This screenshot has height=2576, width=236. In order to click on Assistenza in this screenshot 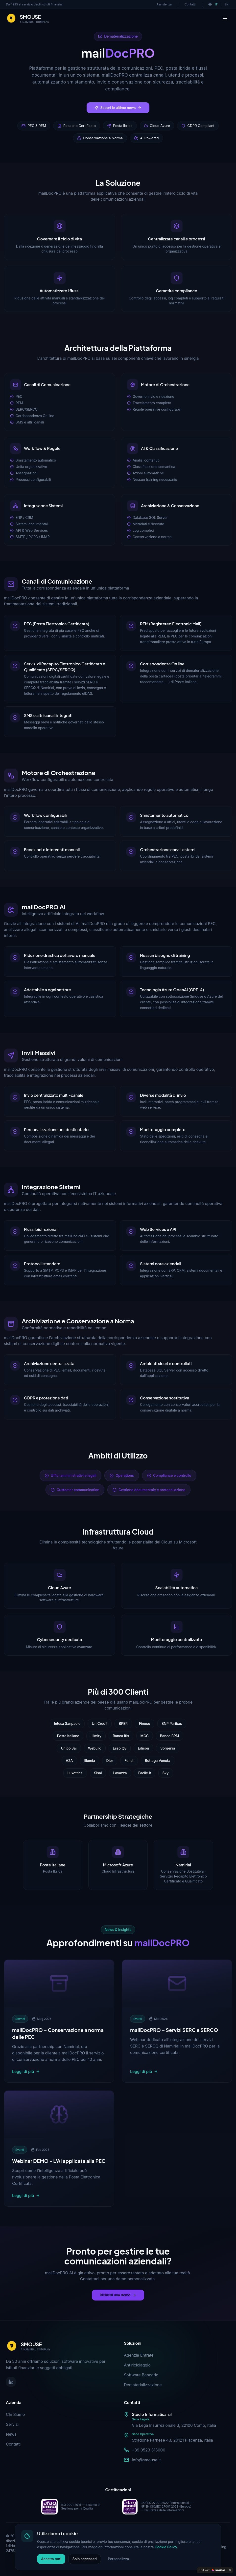, I will do `click(164, 4)`.